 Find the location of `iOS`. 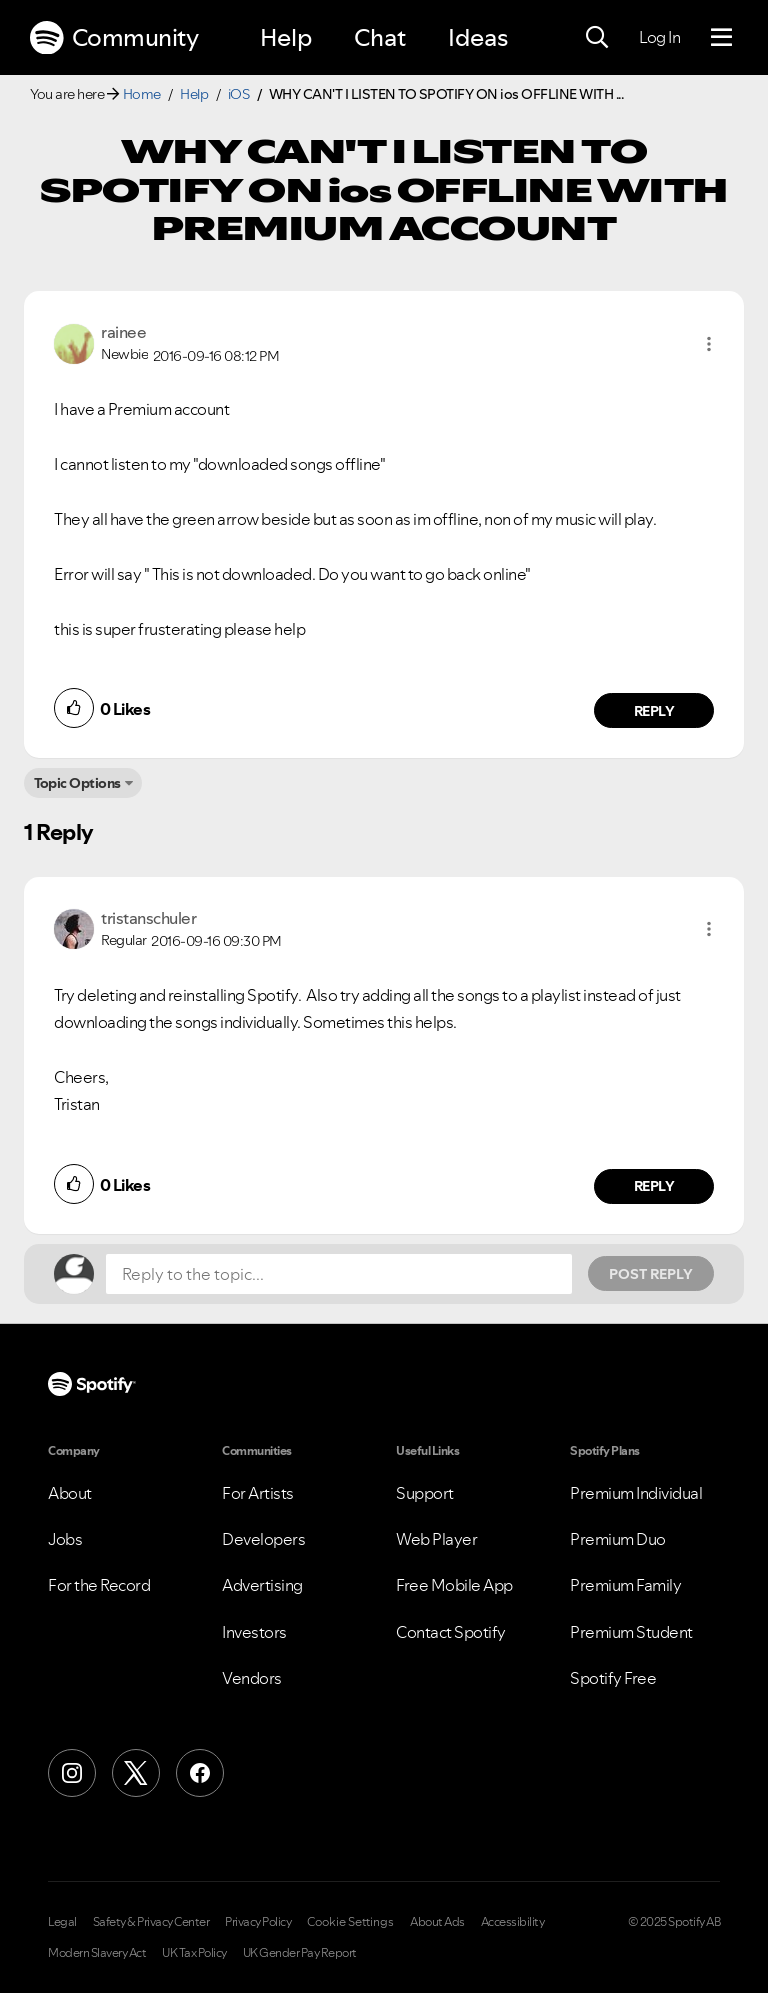

iOS is located at coordinates (239, 94).